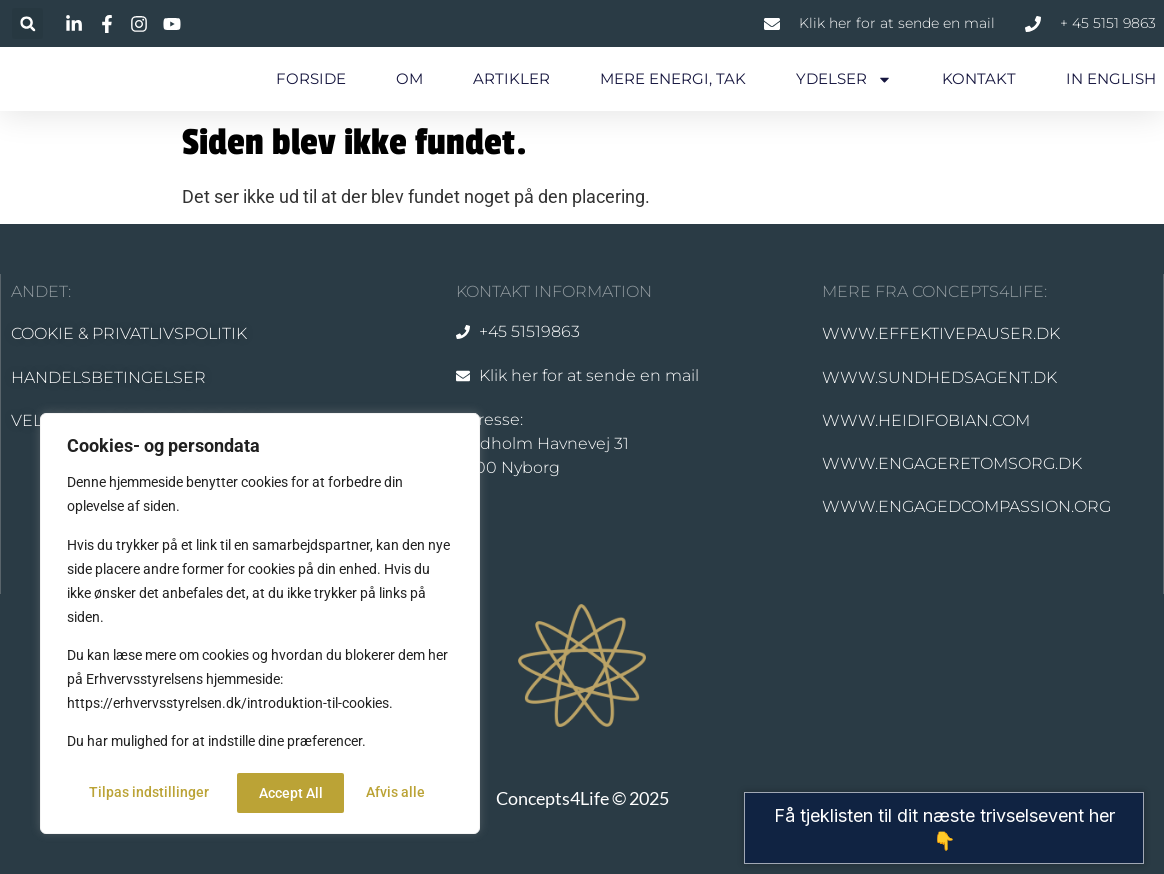 The width and height of the screenshot is (1164, 874). Describe the element at coordinates (673, 78) in the screenshot. I see `MERE ENERGI, TAK` at that location.